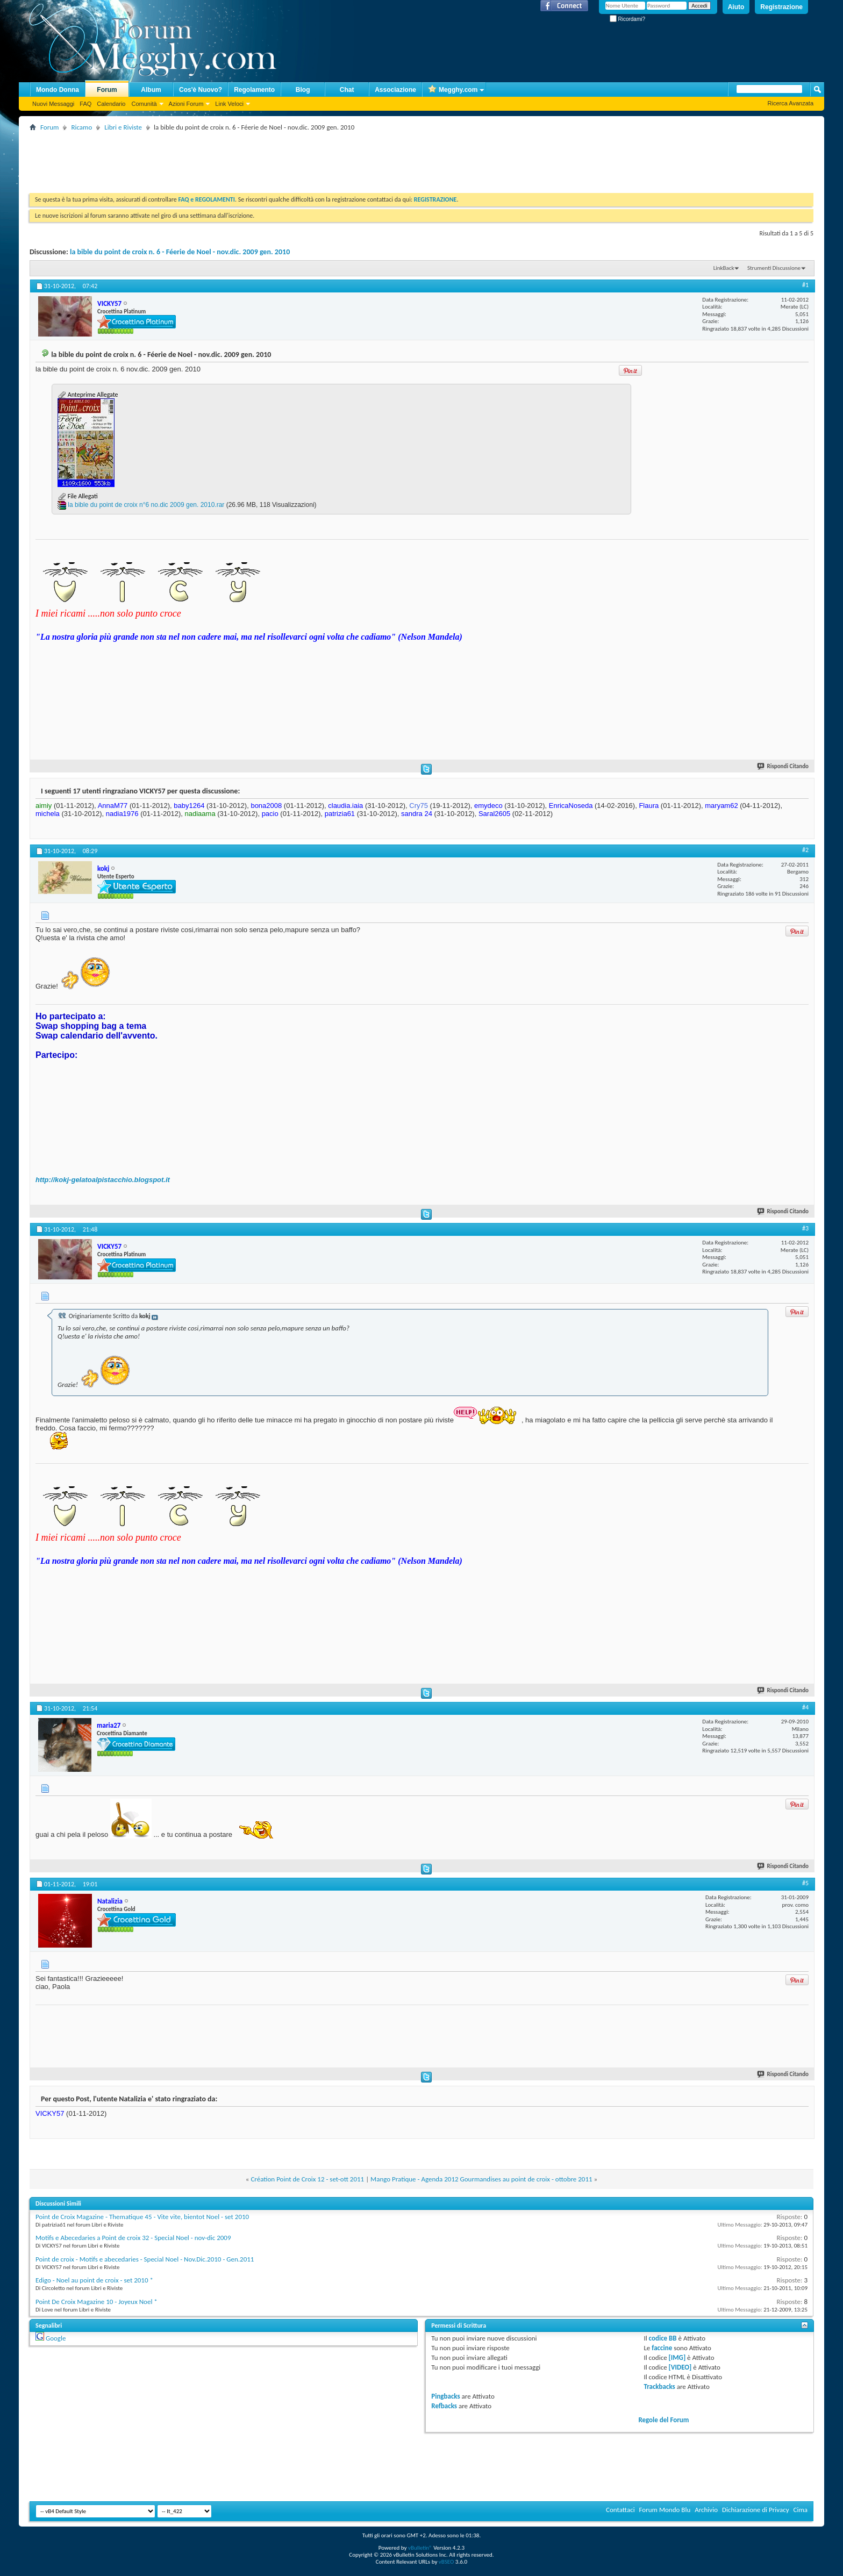 The image size is (843, 2576). What do you see at coordinates (146, 505) in the screenshot?
I see `la bible du point de croix n°6 no.dic 2009 gen. 2010.rar‎` at bounding box center [146, 505].